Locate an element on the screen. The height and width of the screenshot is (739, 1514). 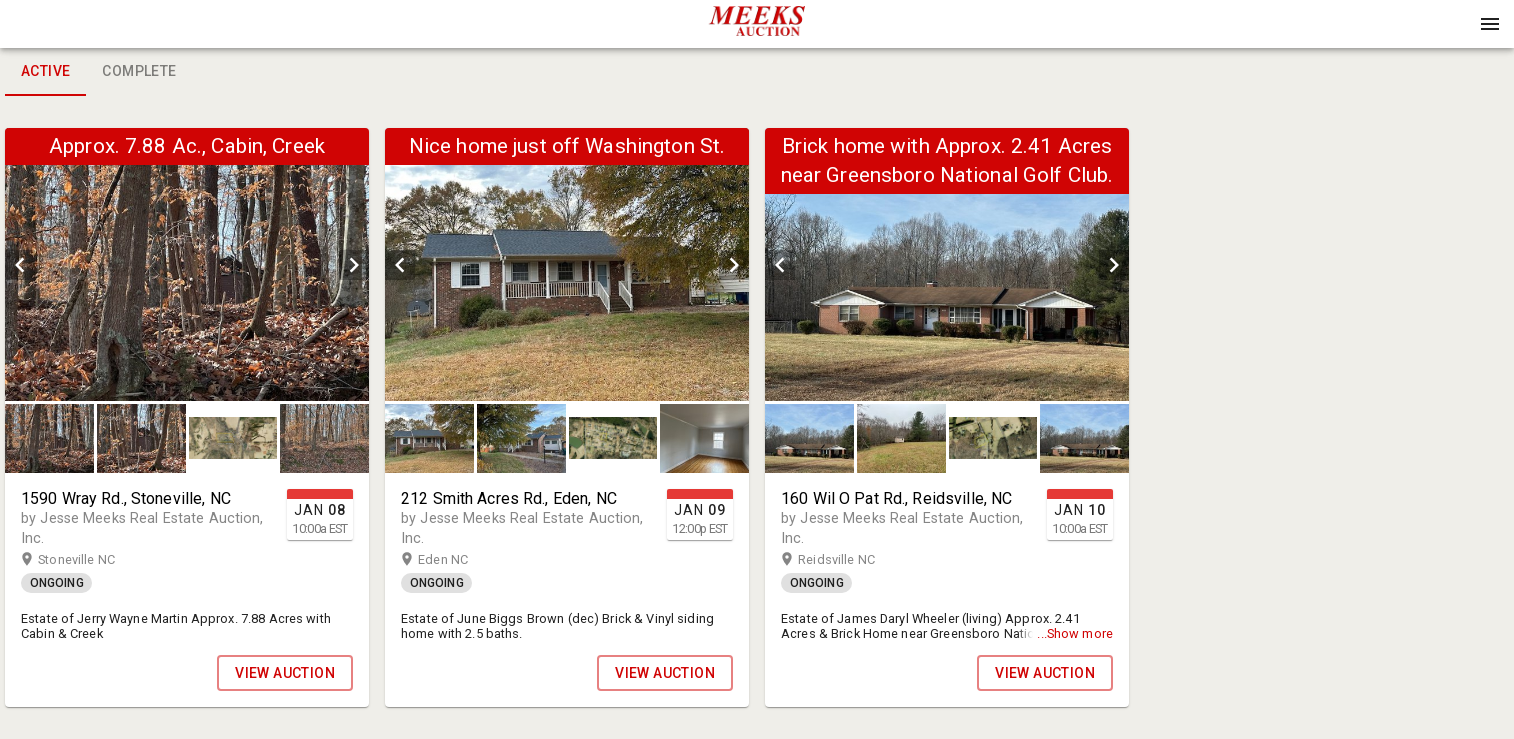
Stoneville NC [button] is located at coordinates (96, 560).